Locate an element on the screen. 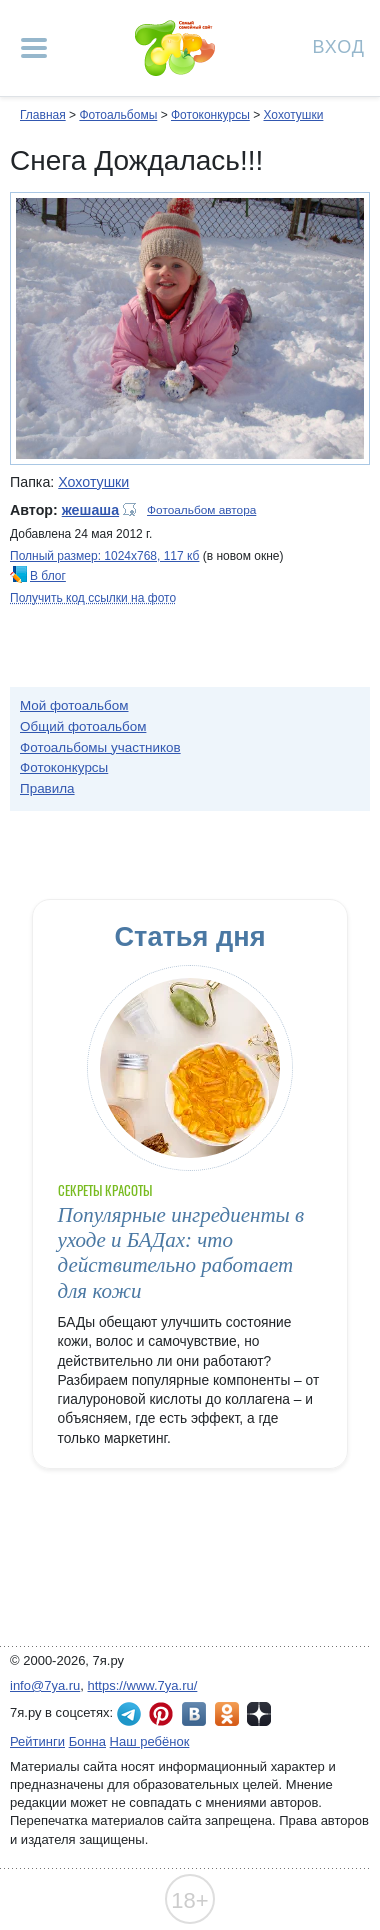 The width and height of the screenshot is (380, 1930). Общий фотоальбом is located at coordinates (83, 726).